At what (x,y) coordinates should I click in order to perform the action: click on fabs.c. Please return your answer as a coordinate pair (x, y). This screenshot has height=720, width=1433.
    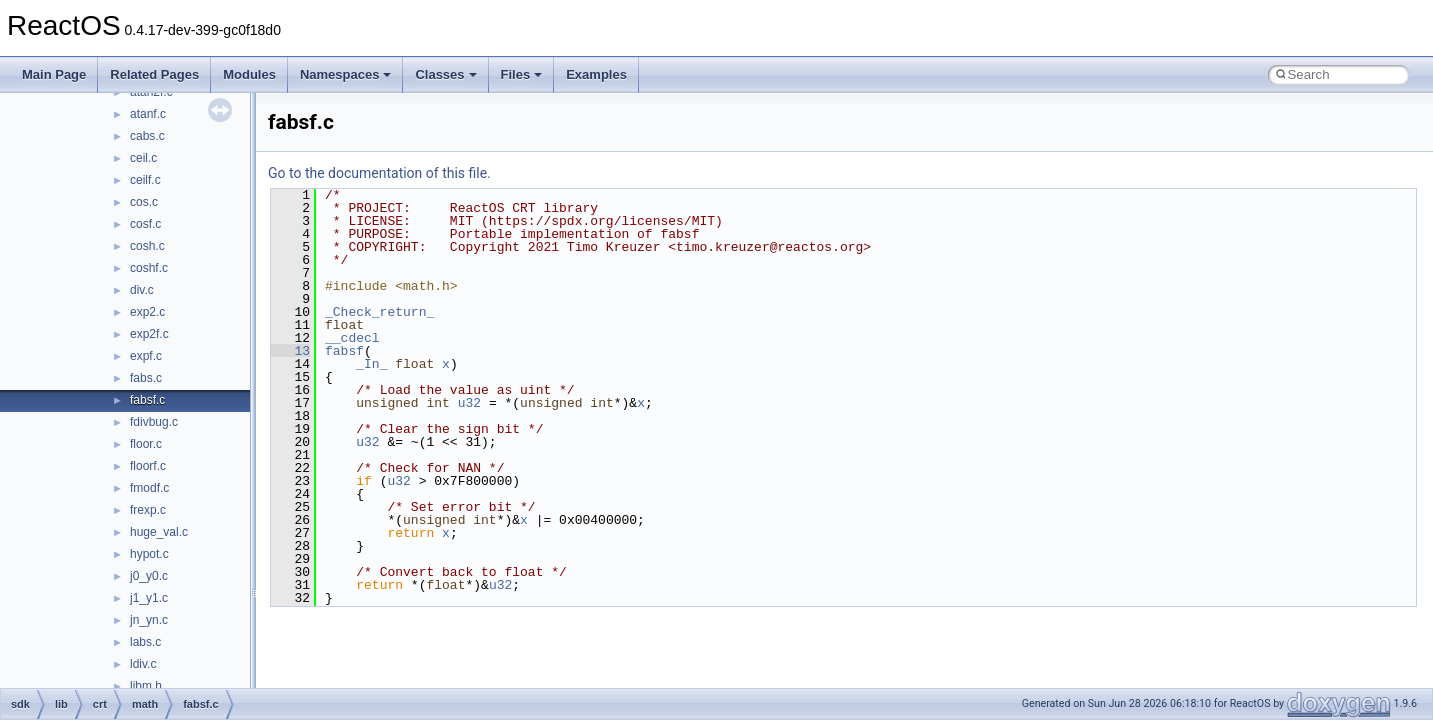
    Looking at the image, I should click on (146, 378).